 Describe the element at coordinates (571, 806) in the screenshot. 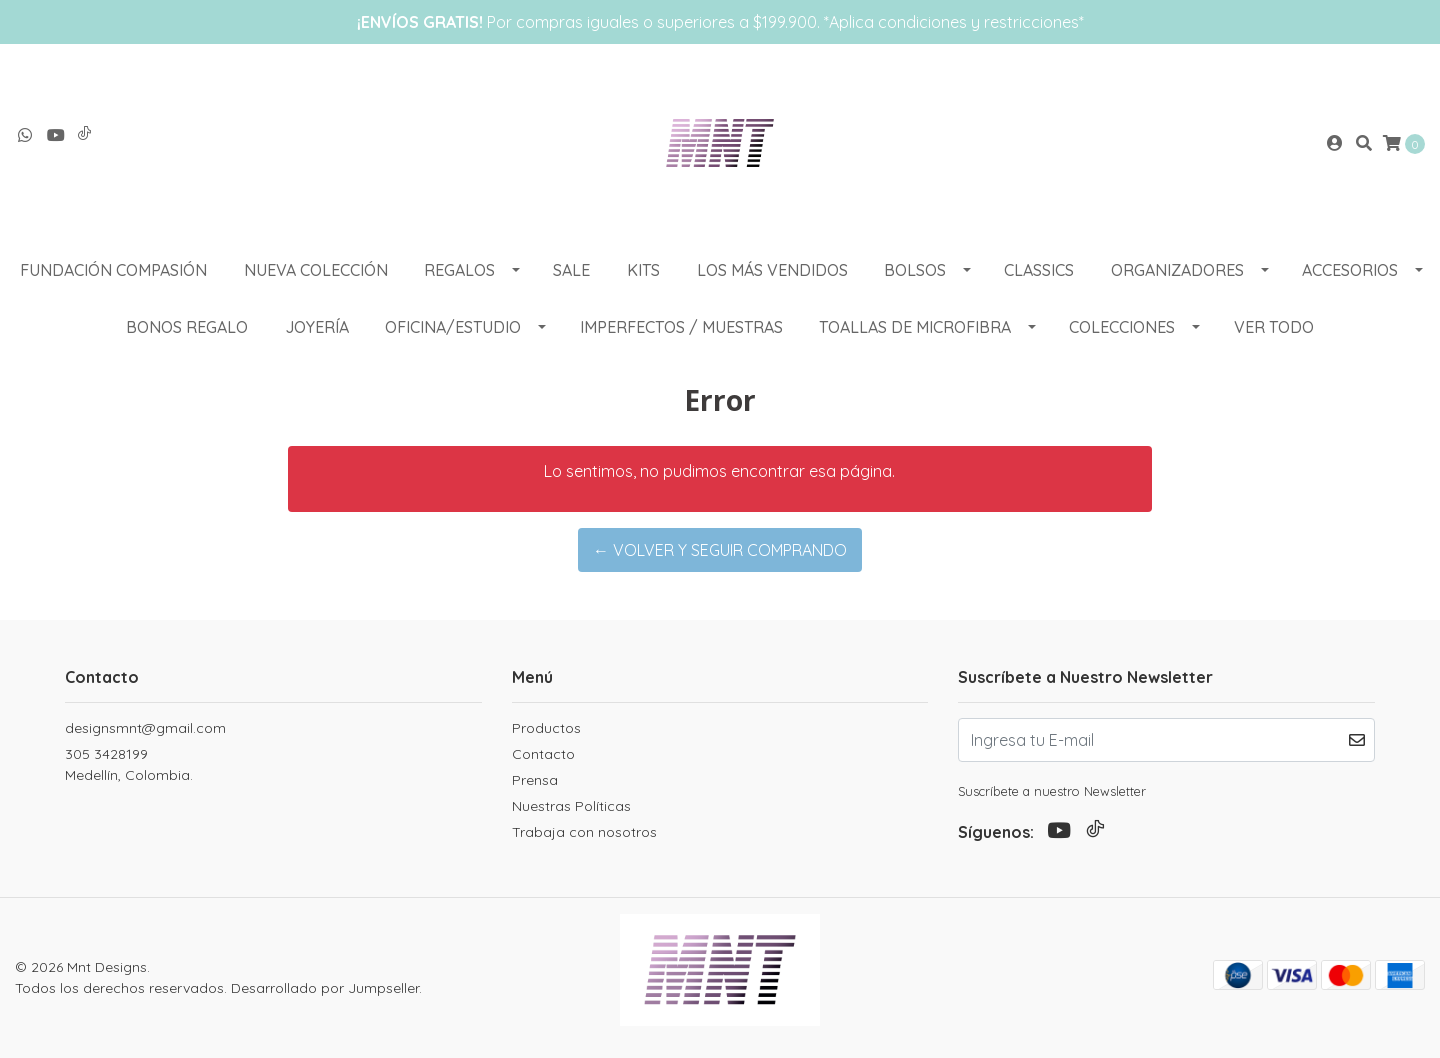

I see `Nuestras Políticas` at that location.